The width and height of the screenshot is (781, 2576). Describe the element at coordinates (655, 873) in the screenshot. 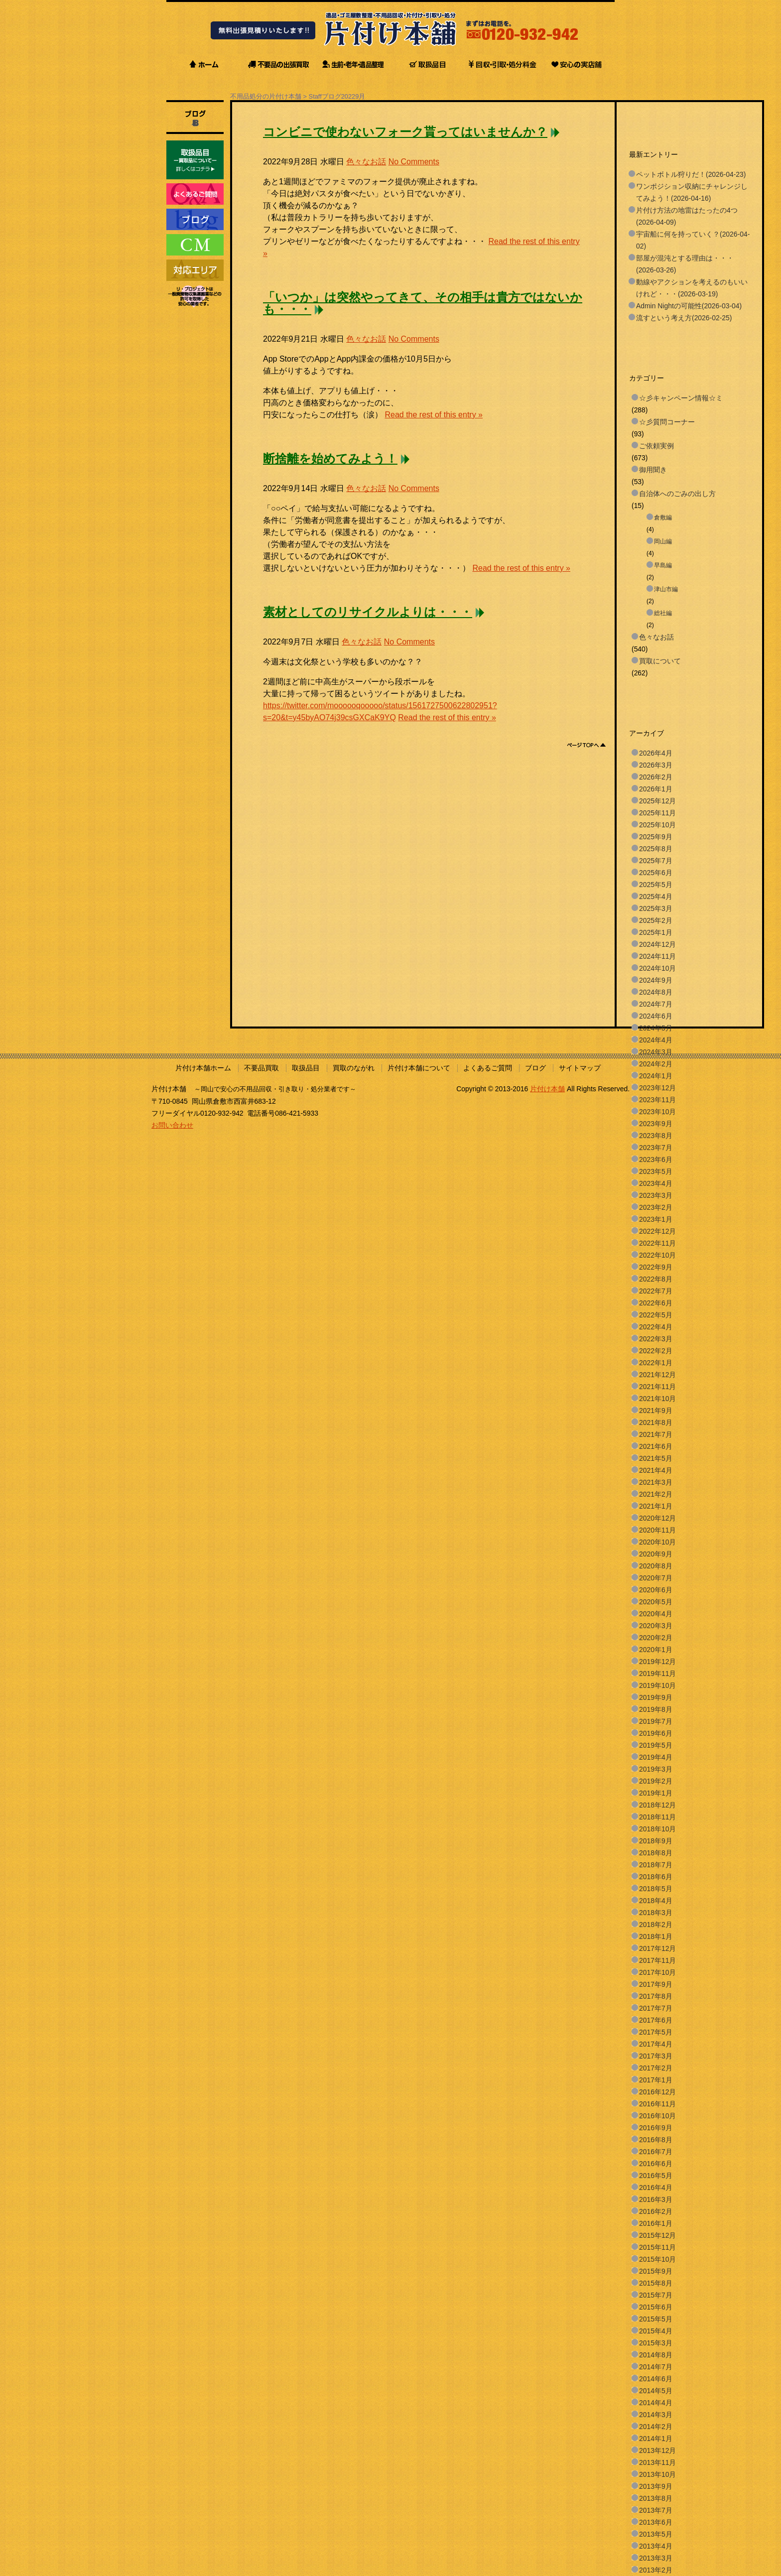

I see `2025年6月` at that location.